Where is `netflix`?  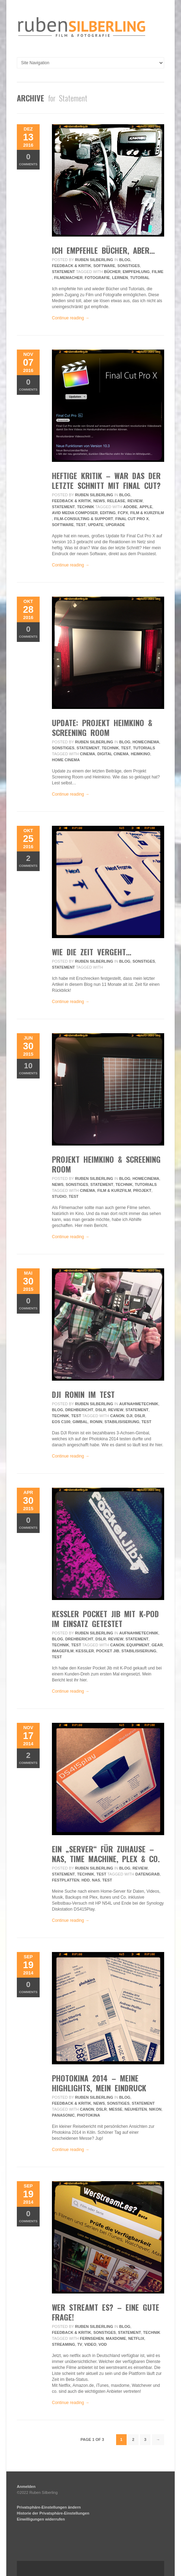 netflix is located at coordinates (136, 2338).